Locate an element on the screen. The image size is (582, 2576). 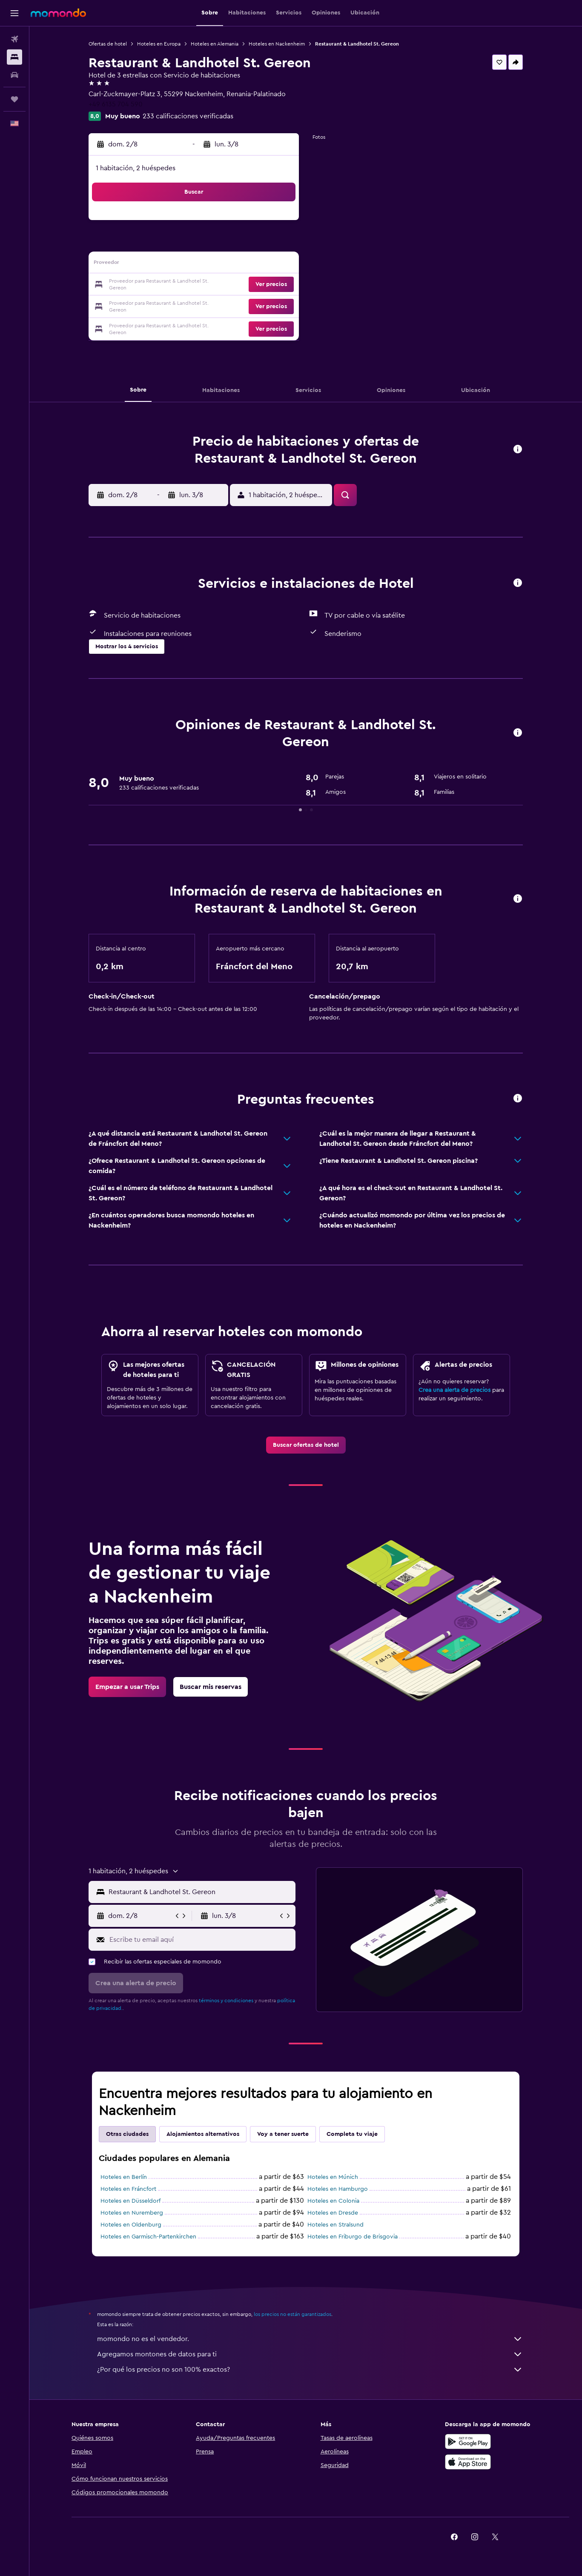
Ofertas de hotel is located at coordinates (108, 43).